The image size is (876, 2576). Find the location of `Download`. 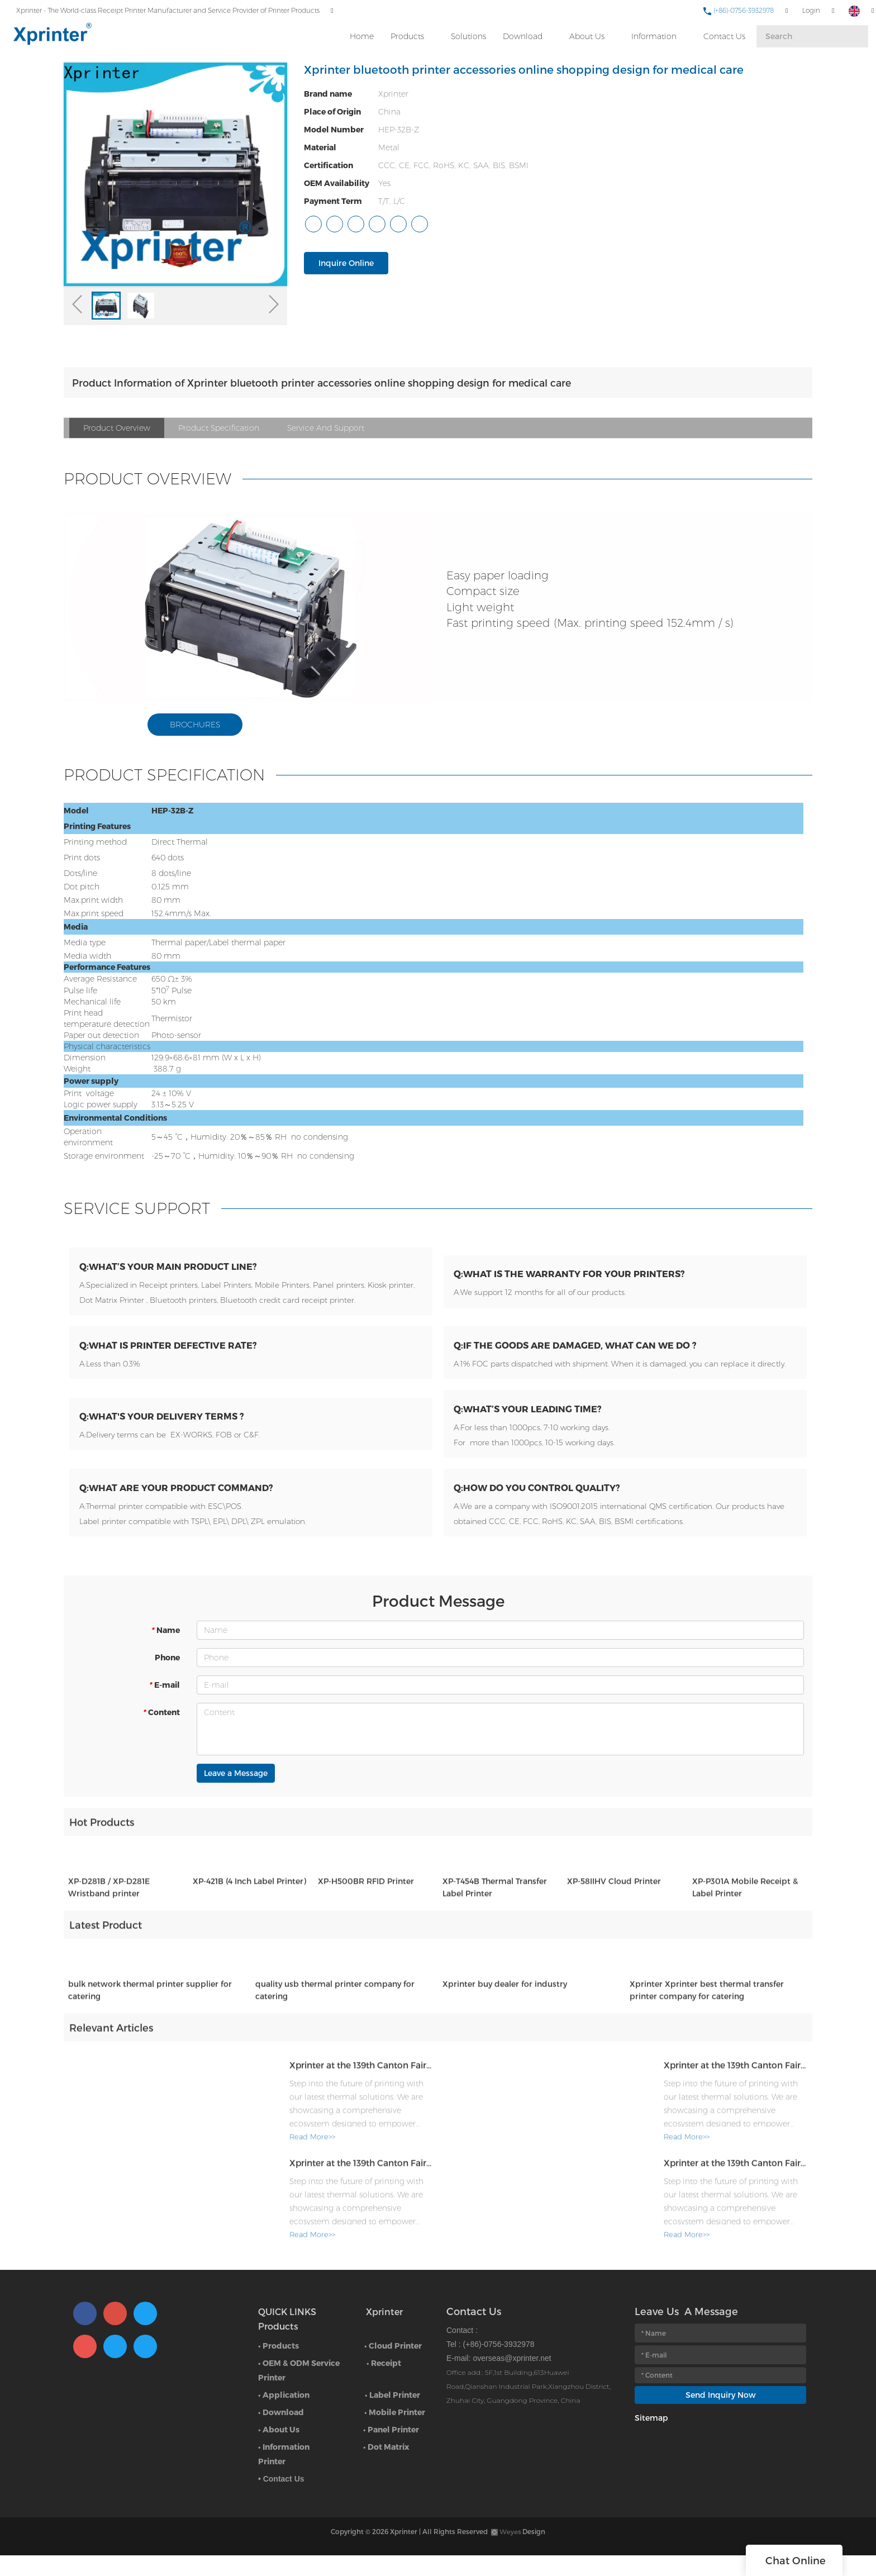

Download is located at coordinates (522, 34).